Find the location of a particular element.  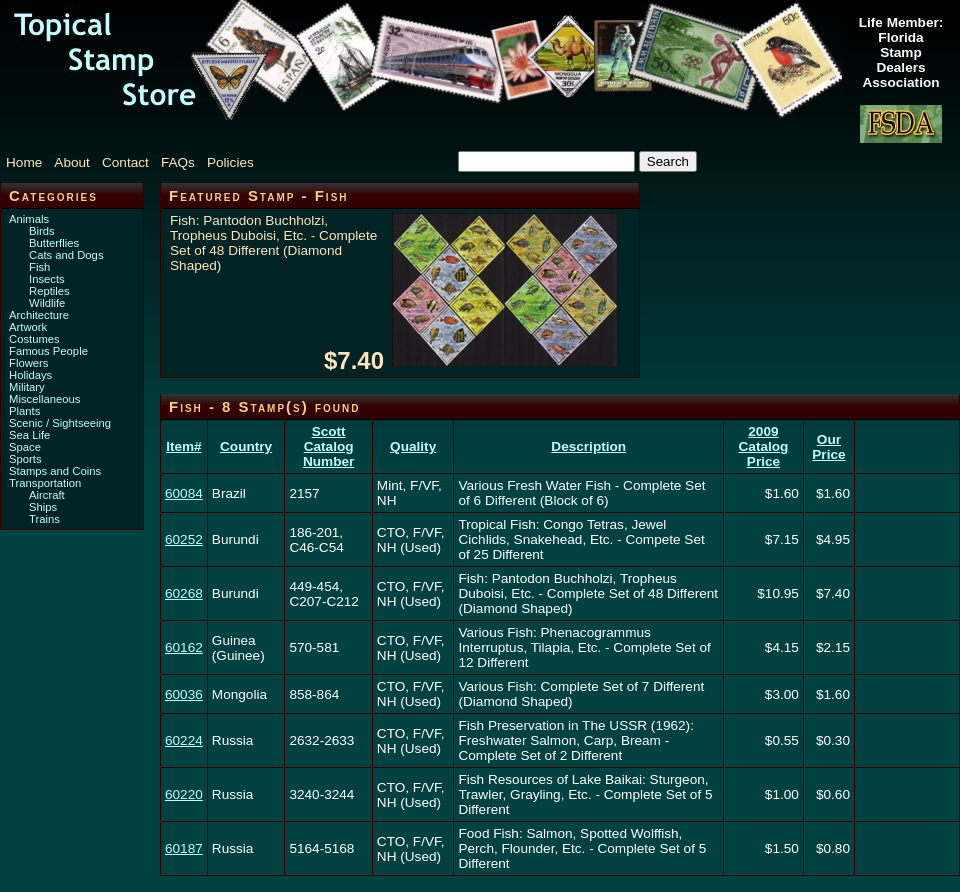

Quality is located at coordinates (413, 446).